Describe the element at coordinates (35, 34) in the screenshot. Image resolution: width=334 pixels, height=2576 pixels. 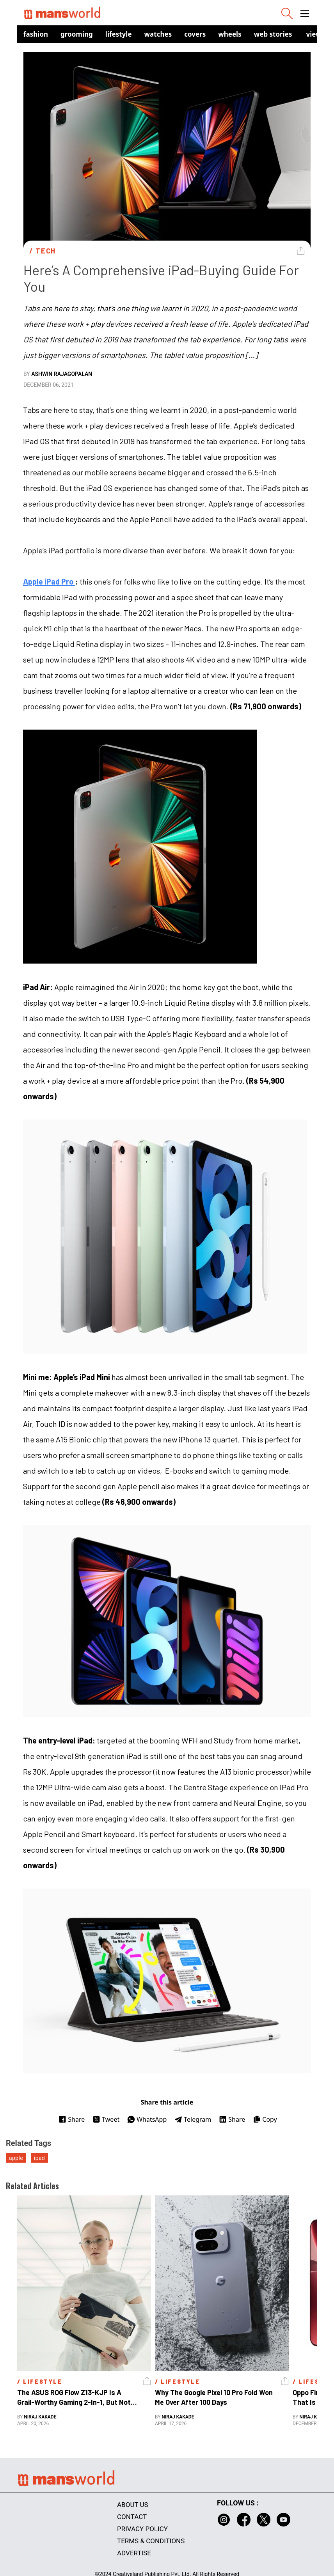
I see `Fashion` at that location.